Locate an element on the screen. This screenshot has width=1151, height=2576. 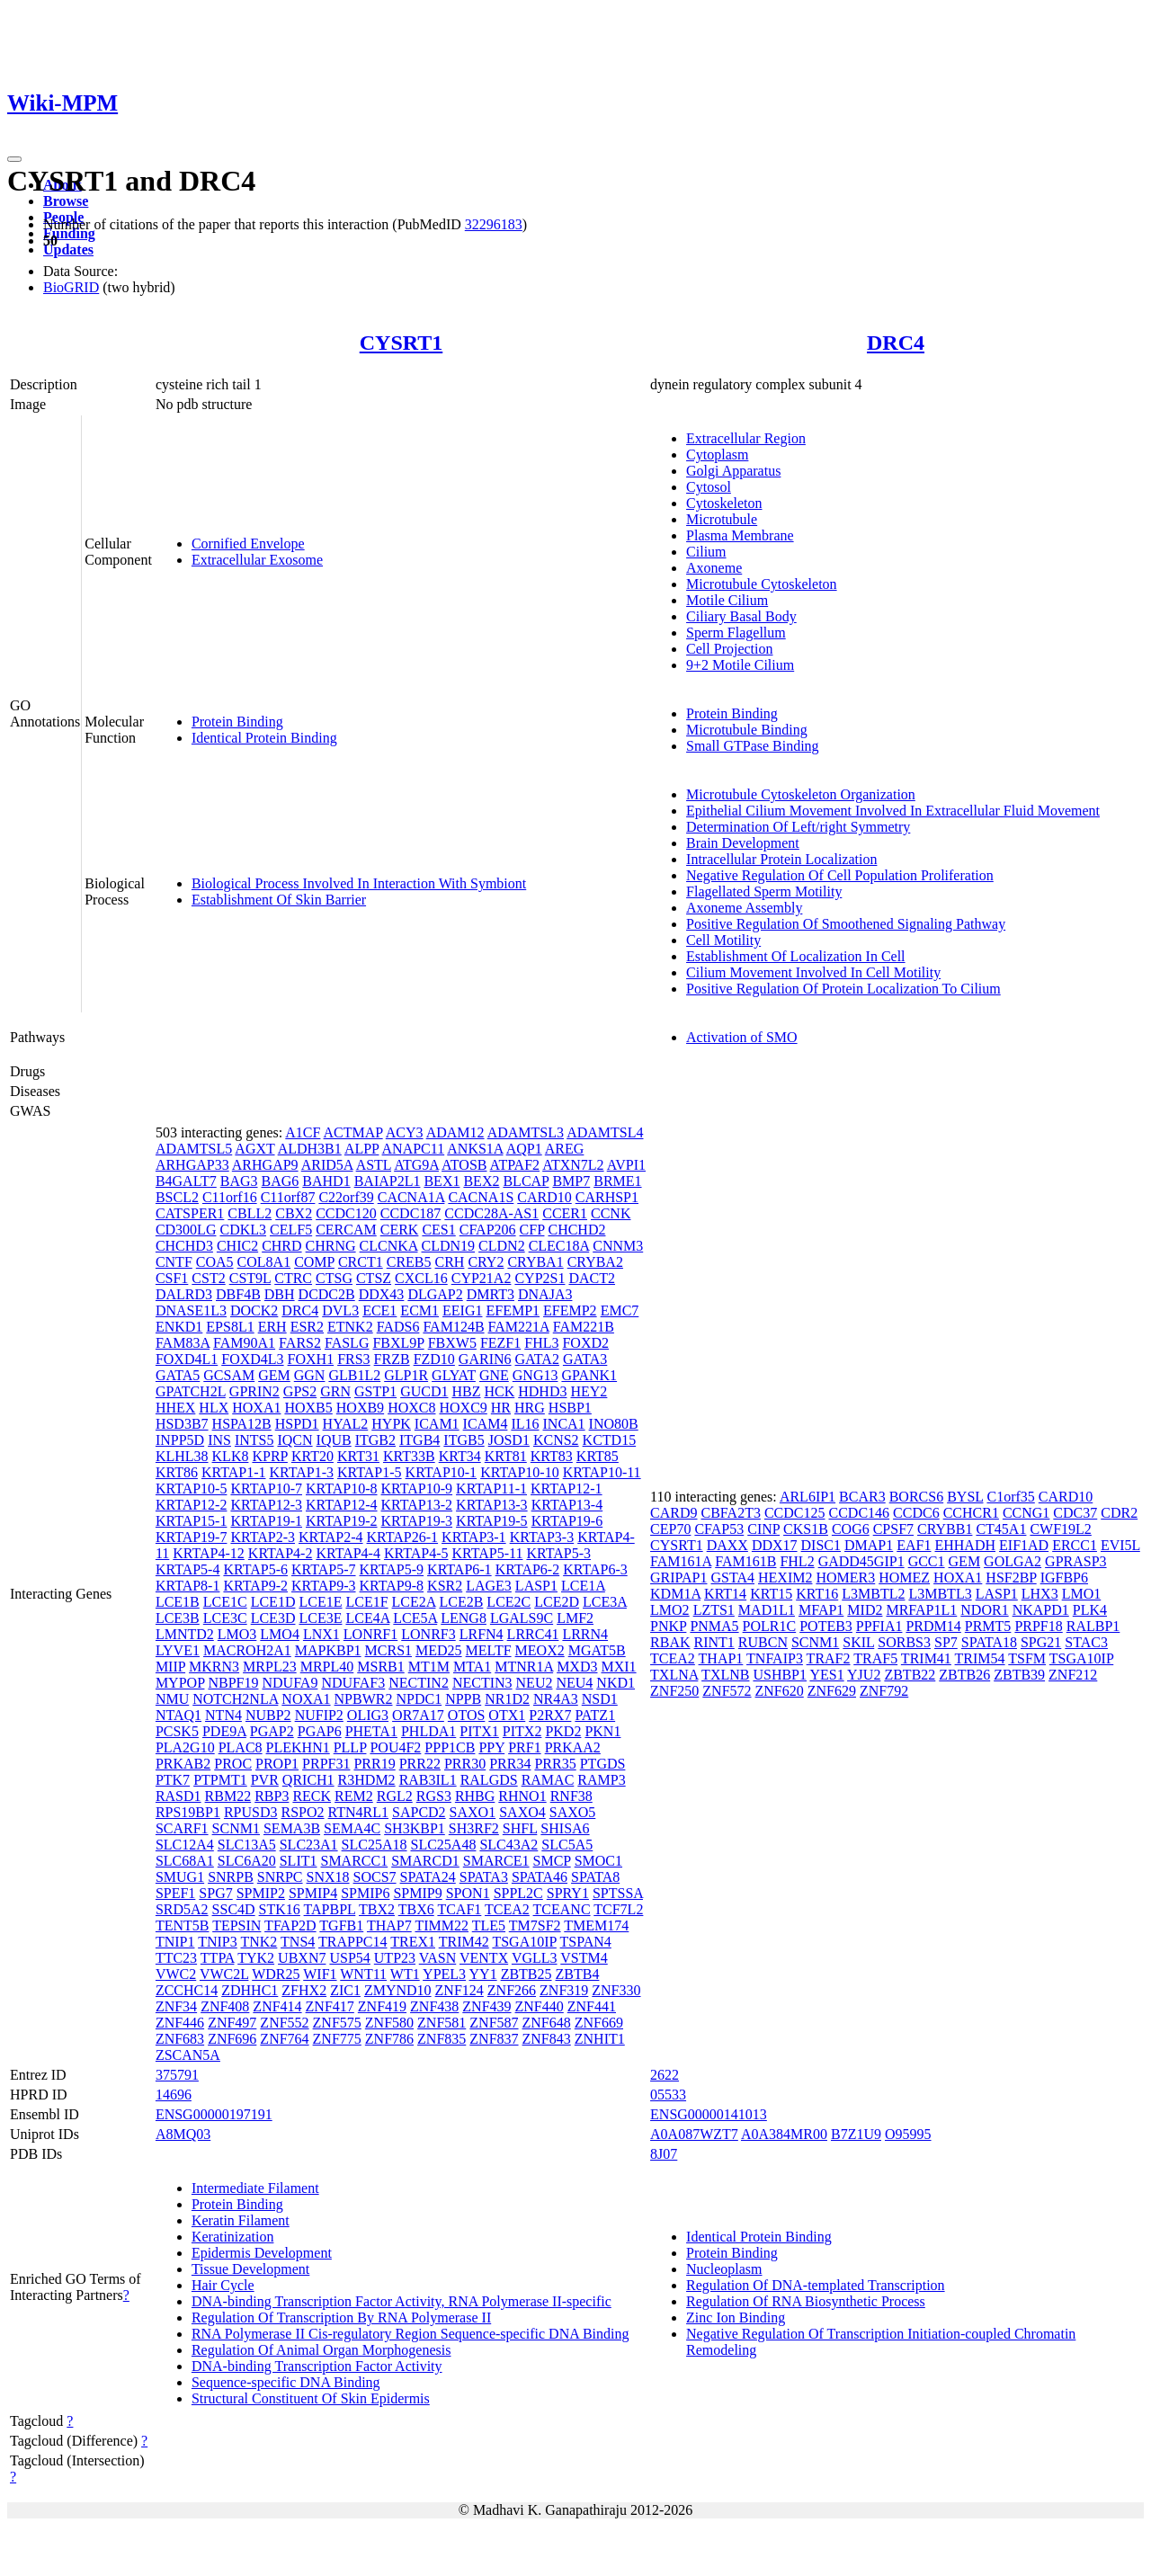
LAGE3 is located at coordinates (489, 1585).